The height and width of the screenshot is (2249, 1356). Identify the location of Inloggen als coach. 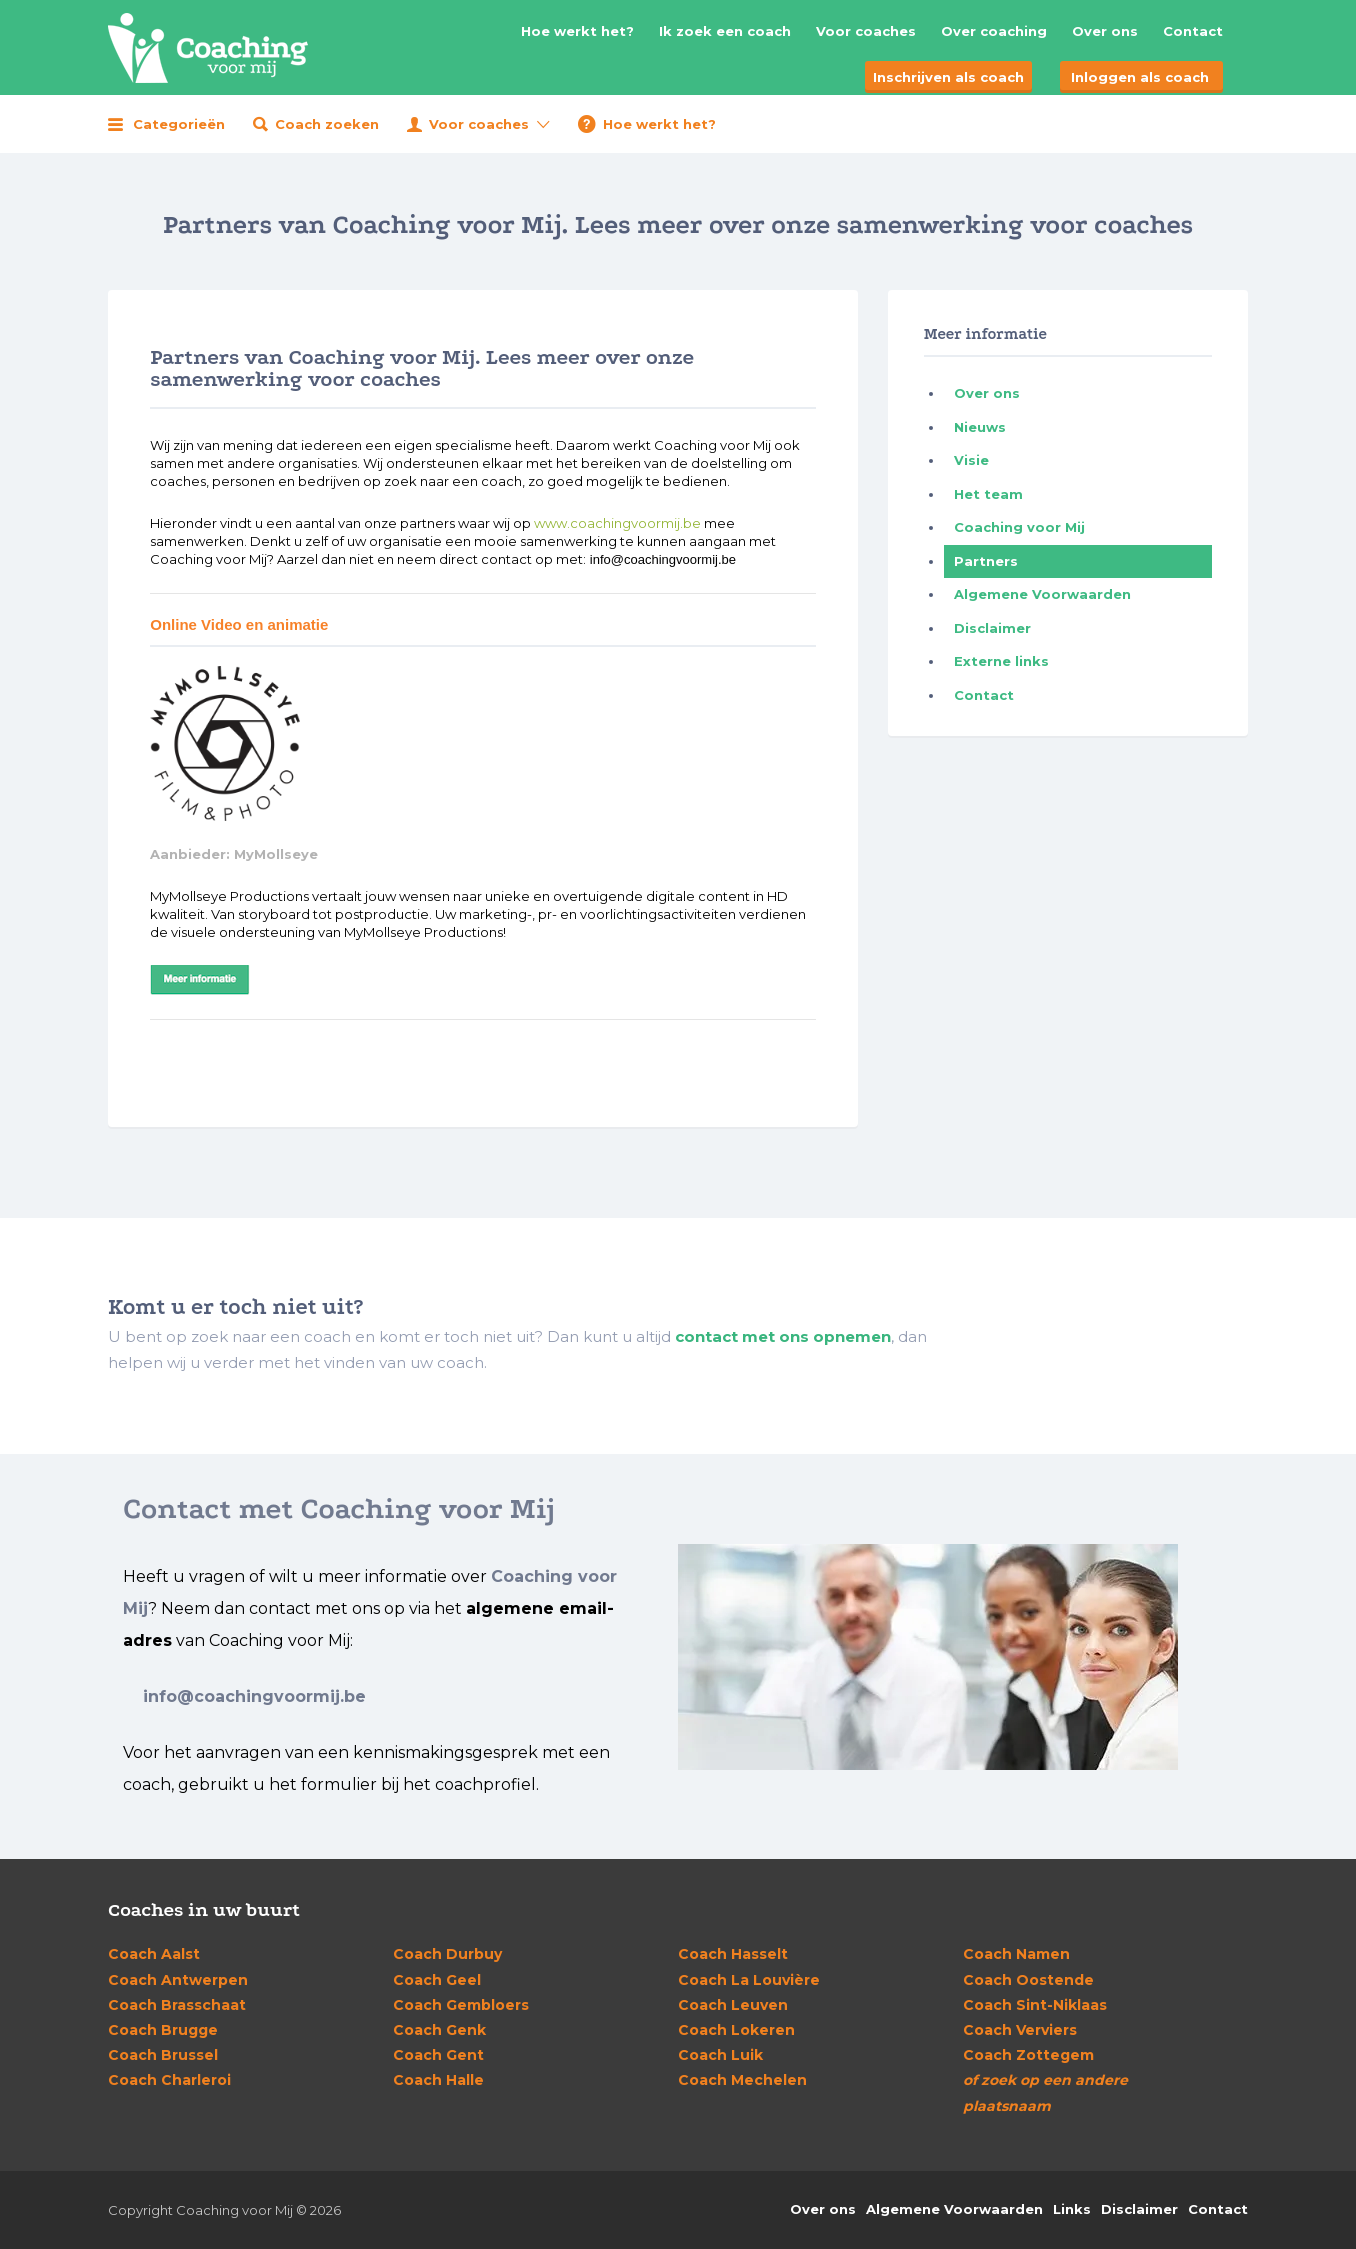
(1140, 77).